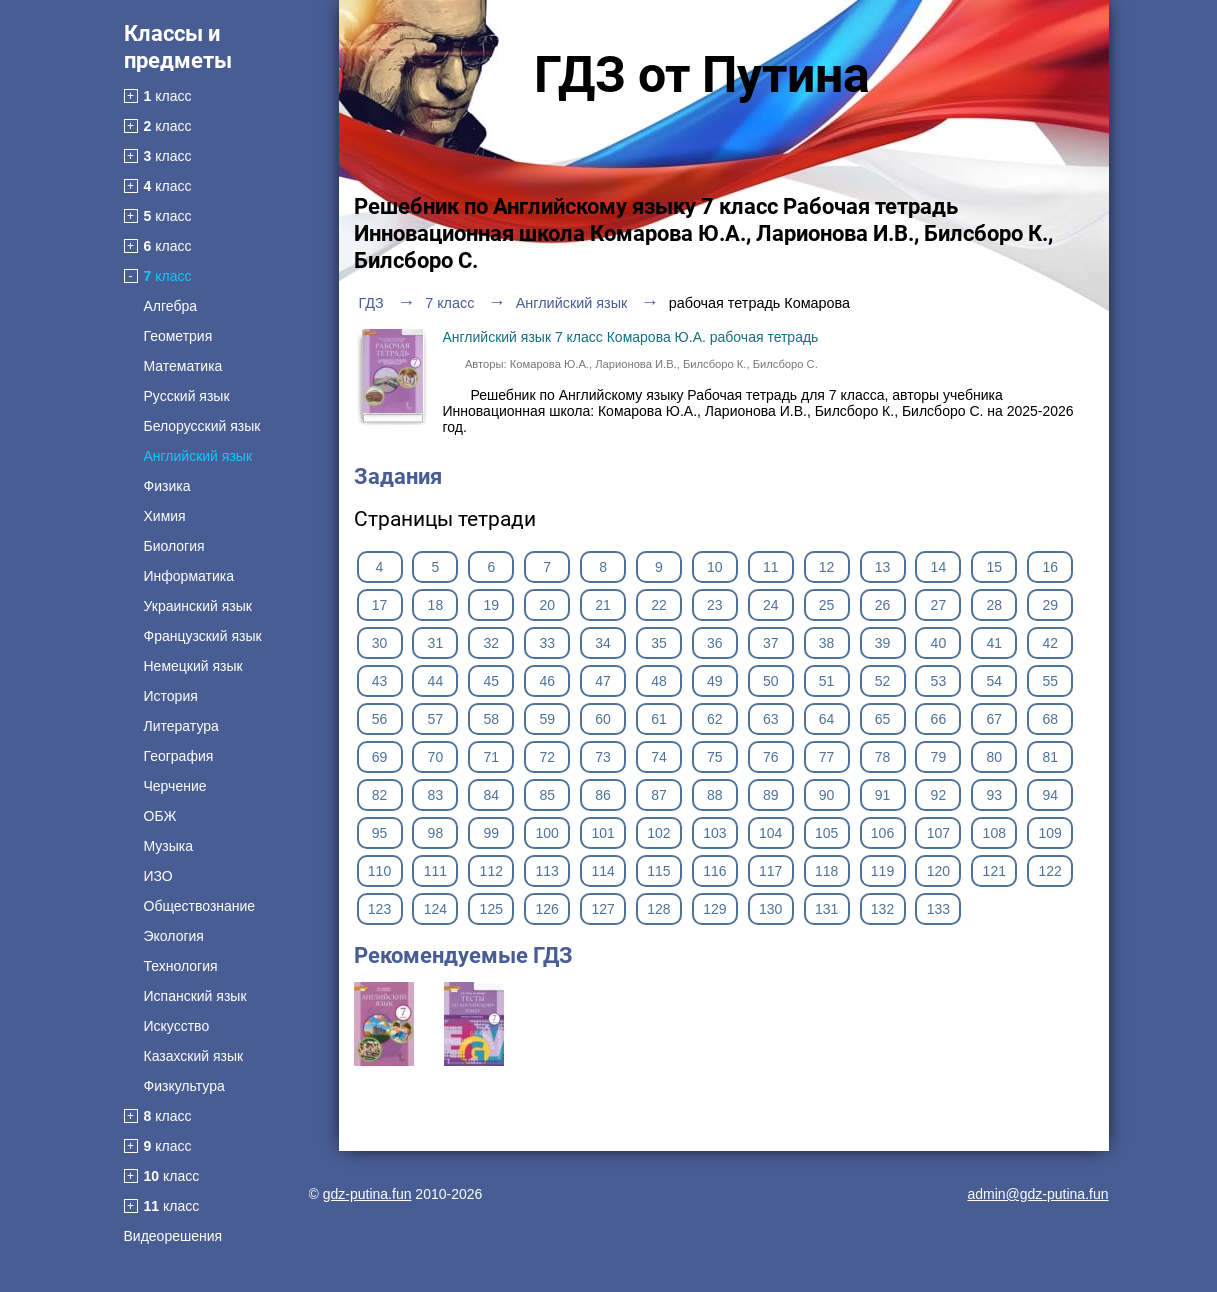  What do you see at coordinates (938, 909) in the screenshot?
I see `133` at bounding box center [938, 909].